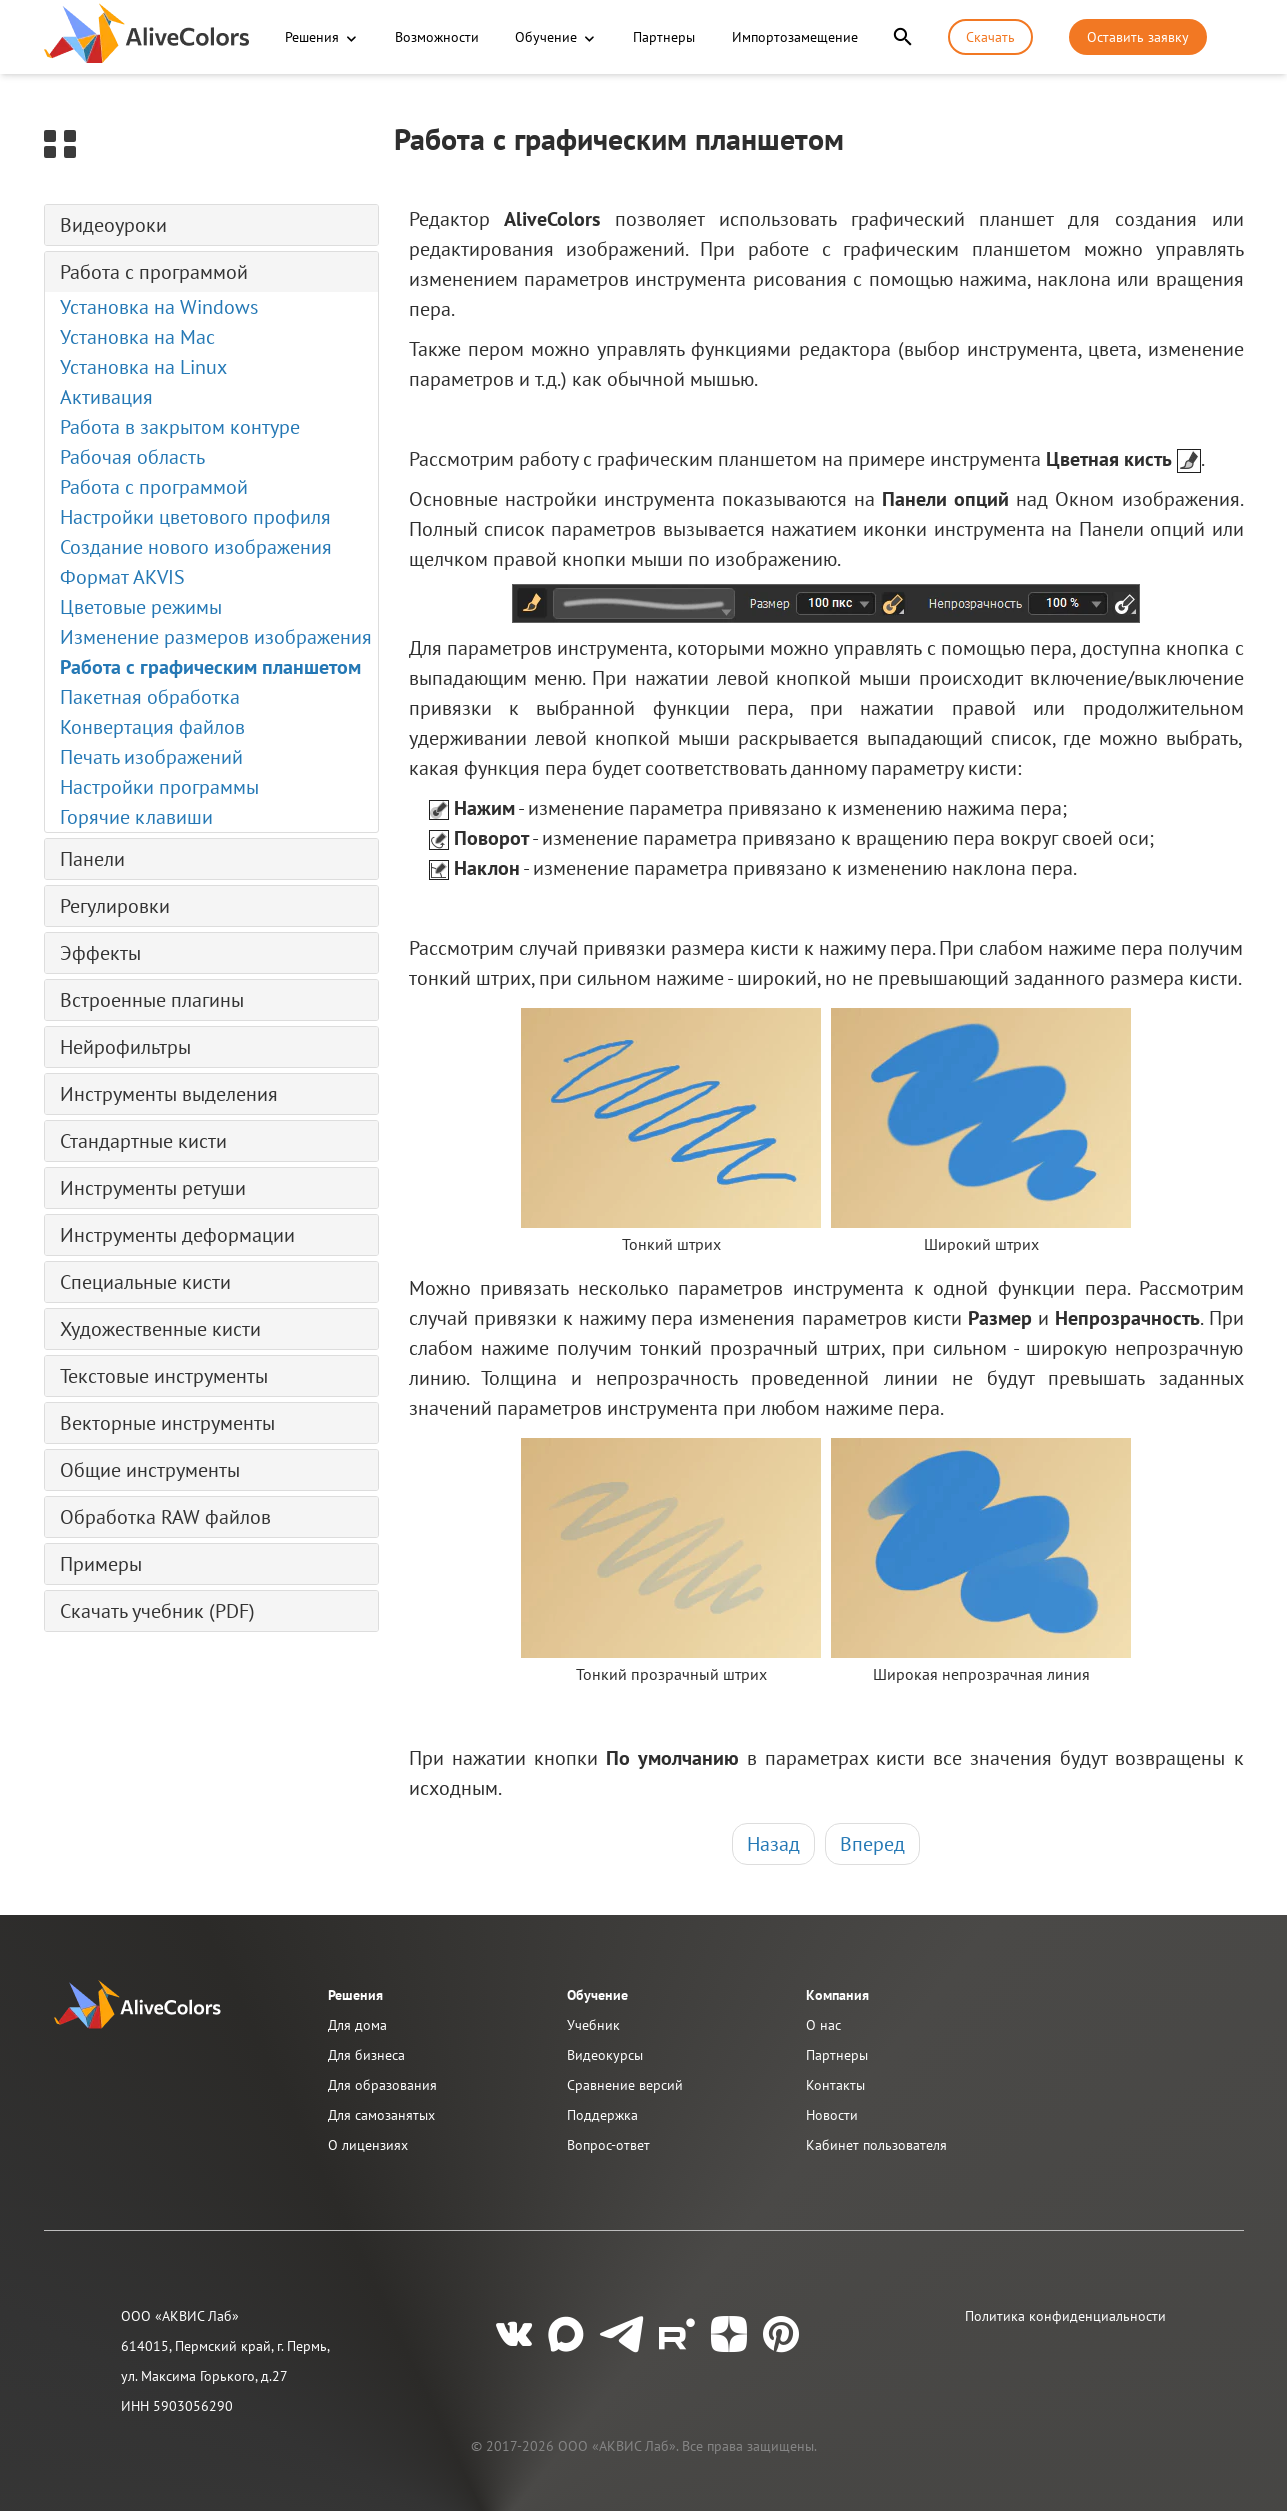 The image size is (1287, 2511). What do you see at coordinates (159, 787) in the screenshot?
I see `Настройки программы` at bounding box center [159, 787].